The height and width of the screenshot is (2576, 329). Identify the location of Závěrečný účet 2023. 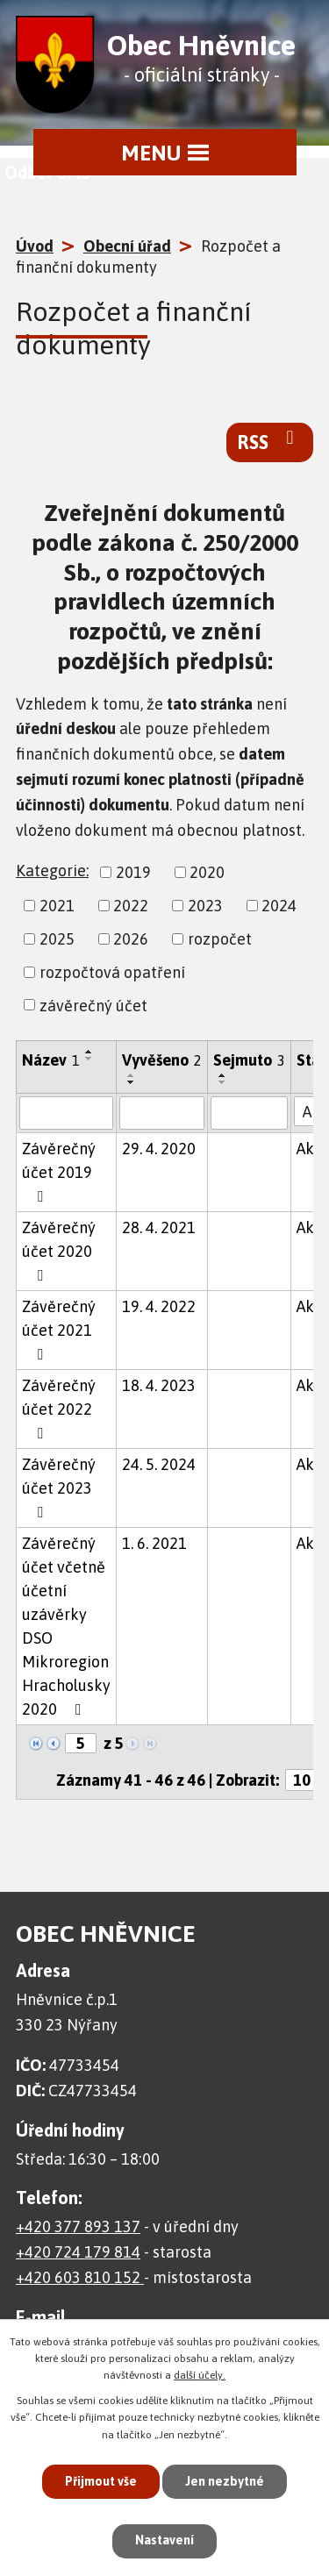
(59, 1487).